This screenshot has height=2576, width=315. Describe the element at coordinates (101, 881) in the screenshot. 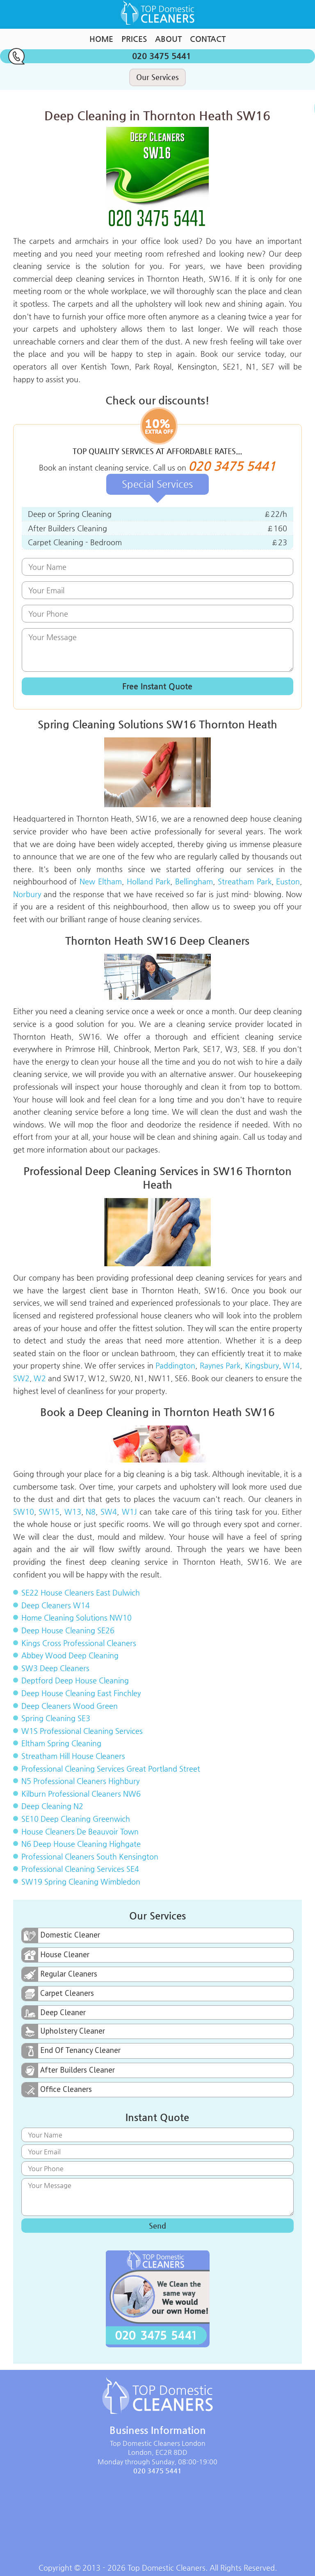

I see `New Eltham` at that location.